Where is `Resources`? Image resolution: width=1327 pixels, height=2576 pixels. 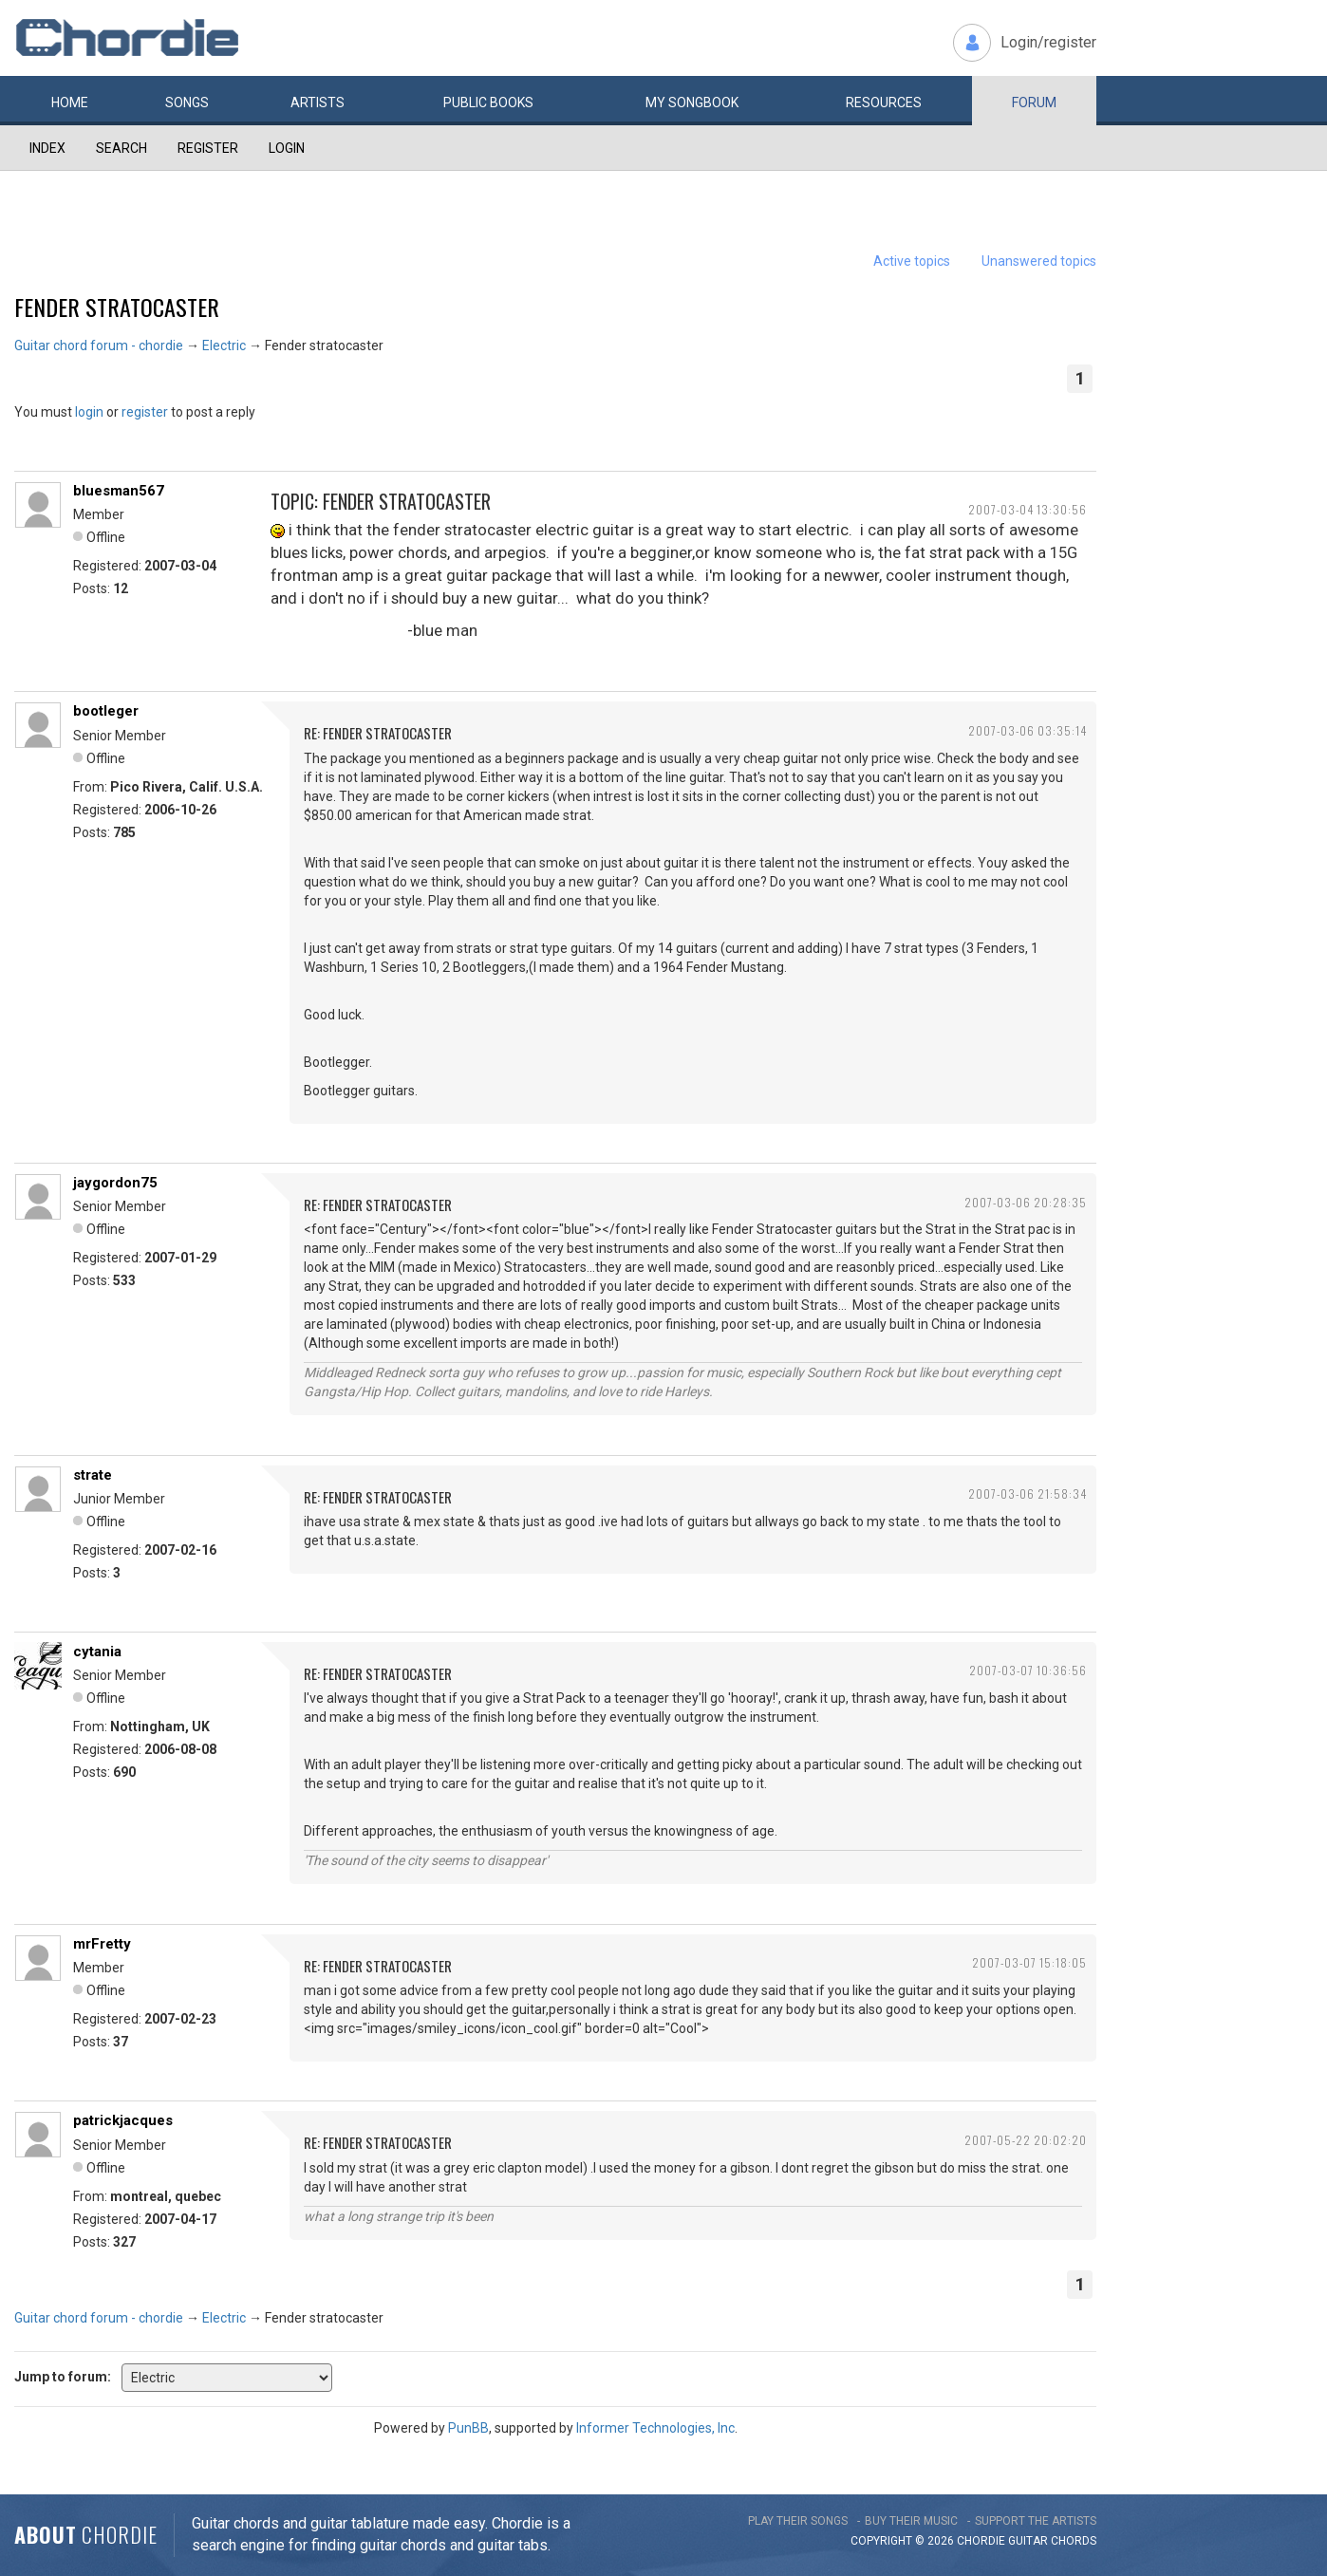
Resources is located at coordinates (884, 102).